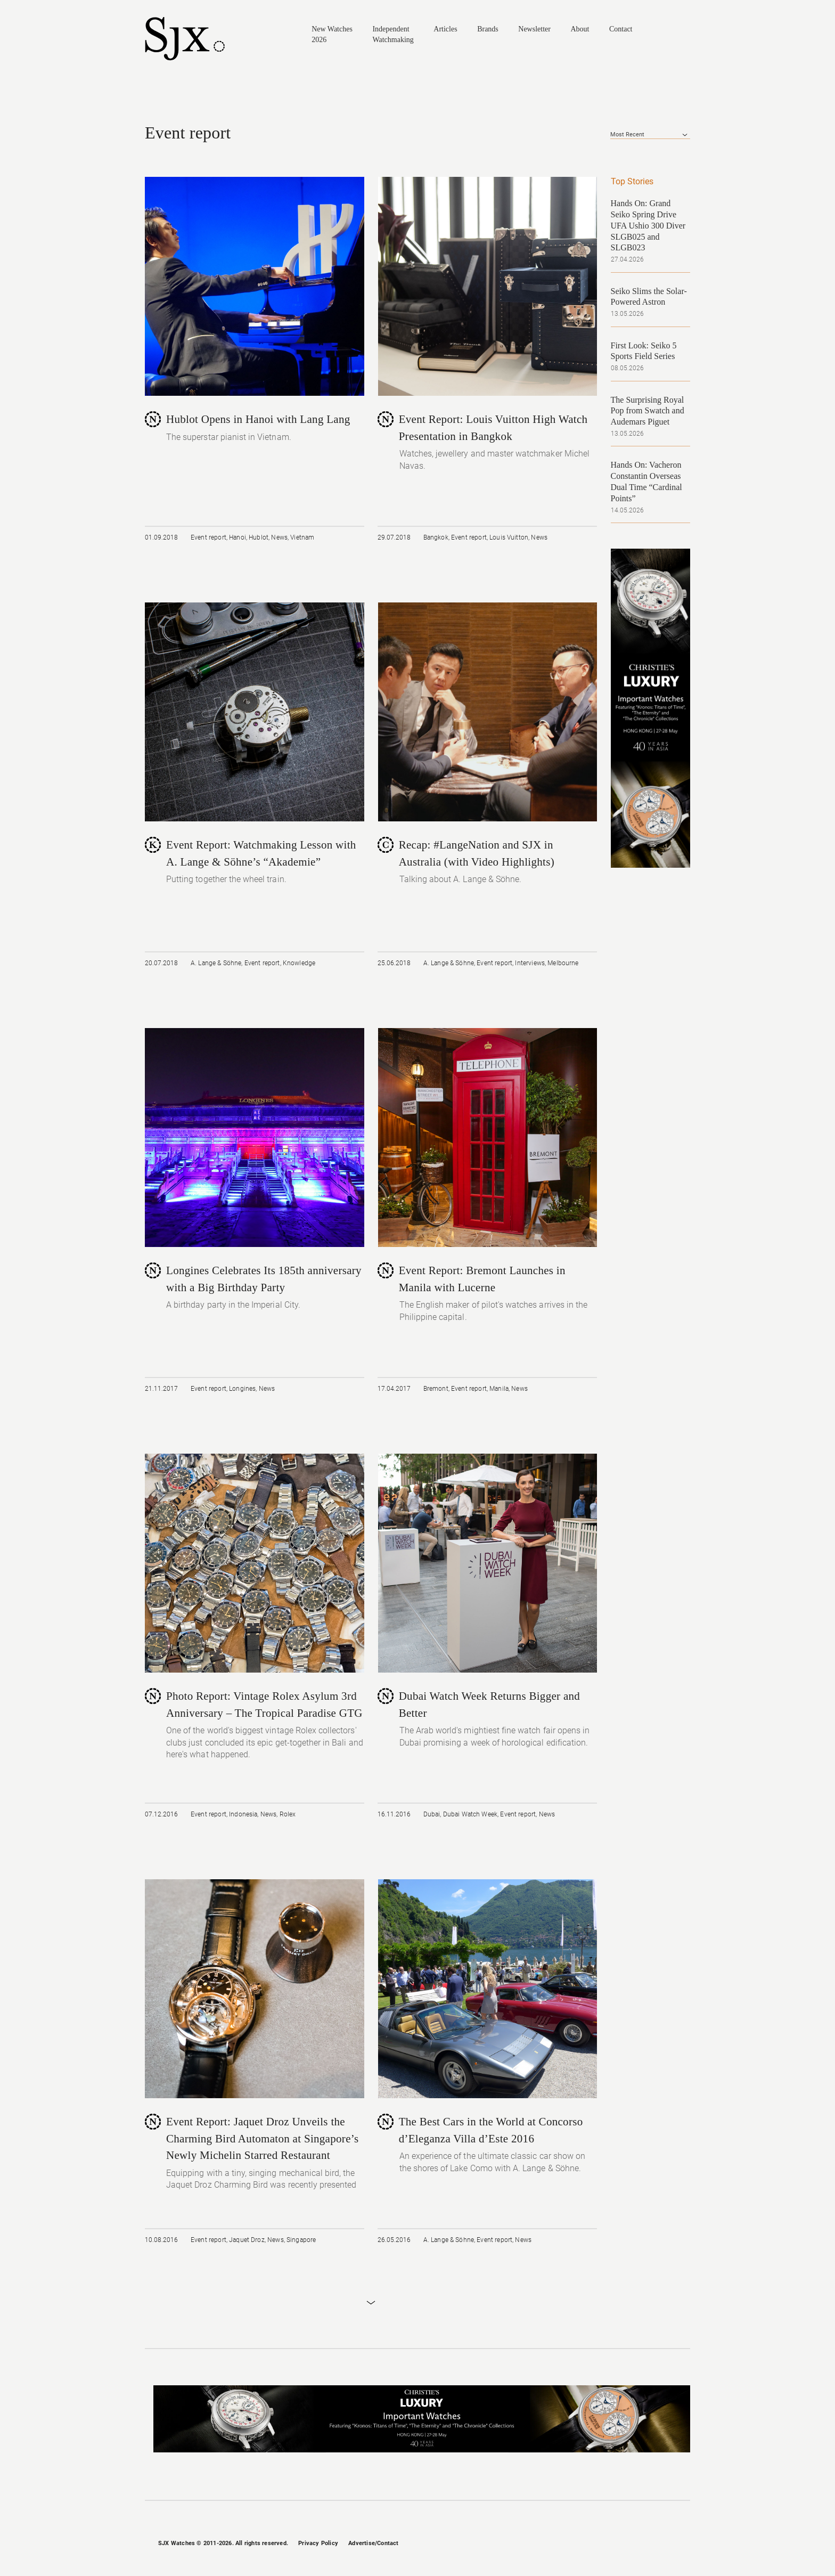 The width and height of the screenshot is (835, 2576). Describe the element at coordinates (288, 1814) in the screenshot. I see `Rolex` at that location.